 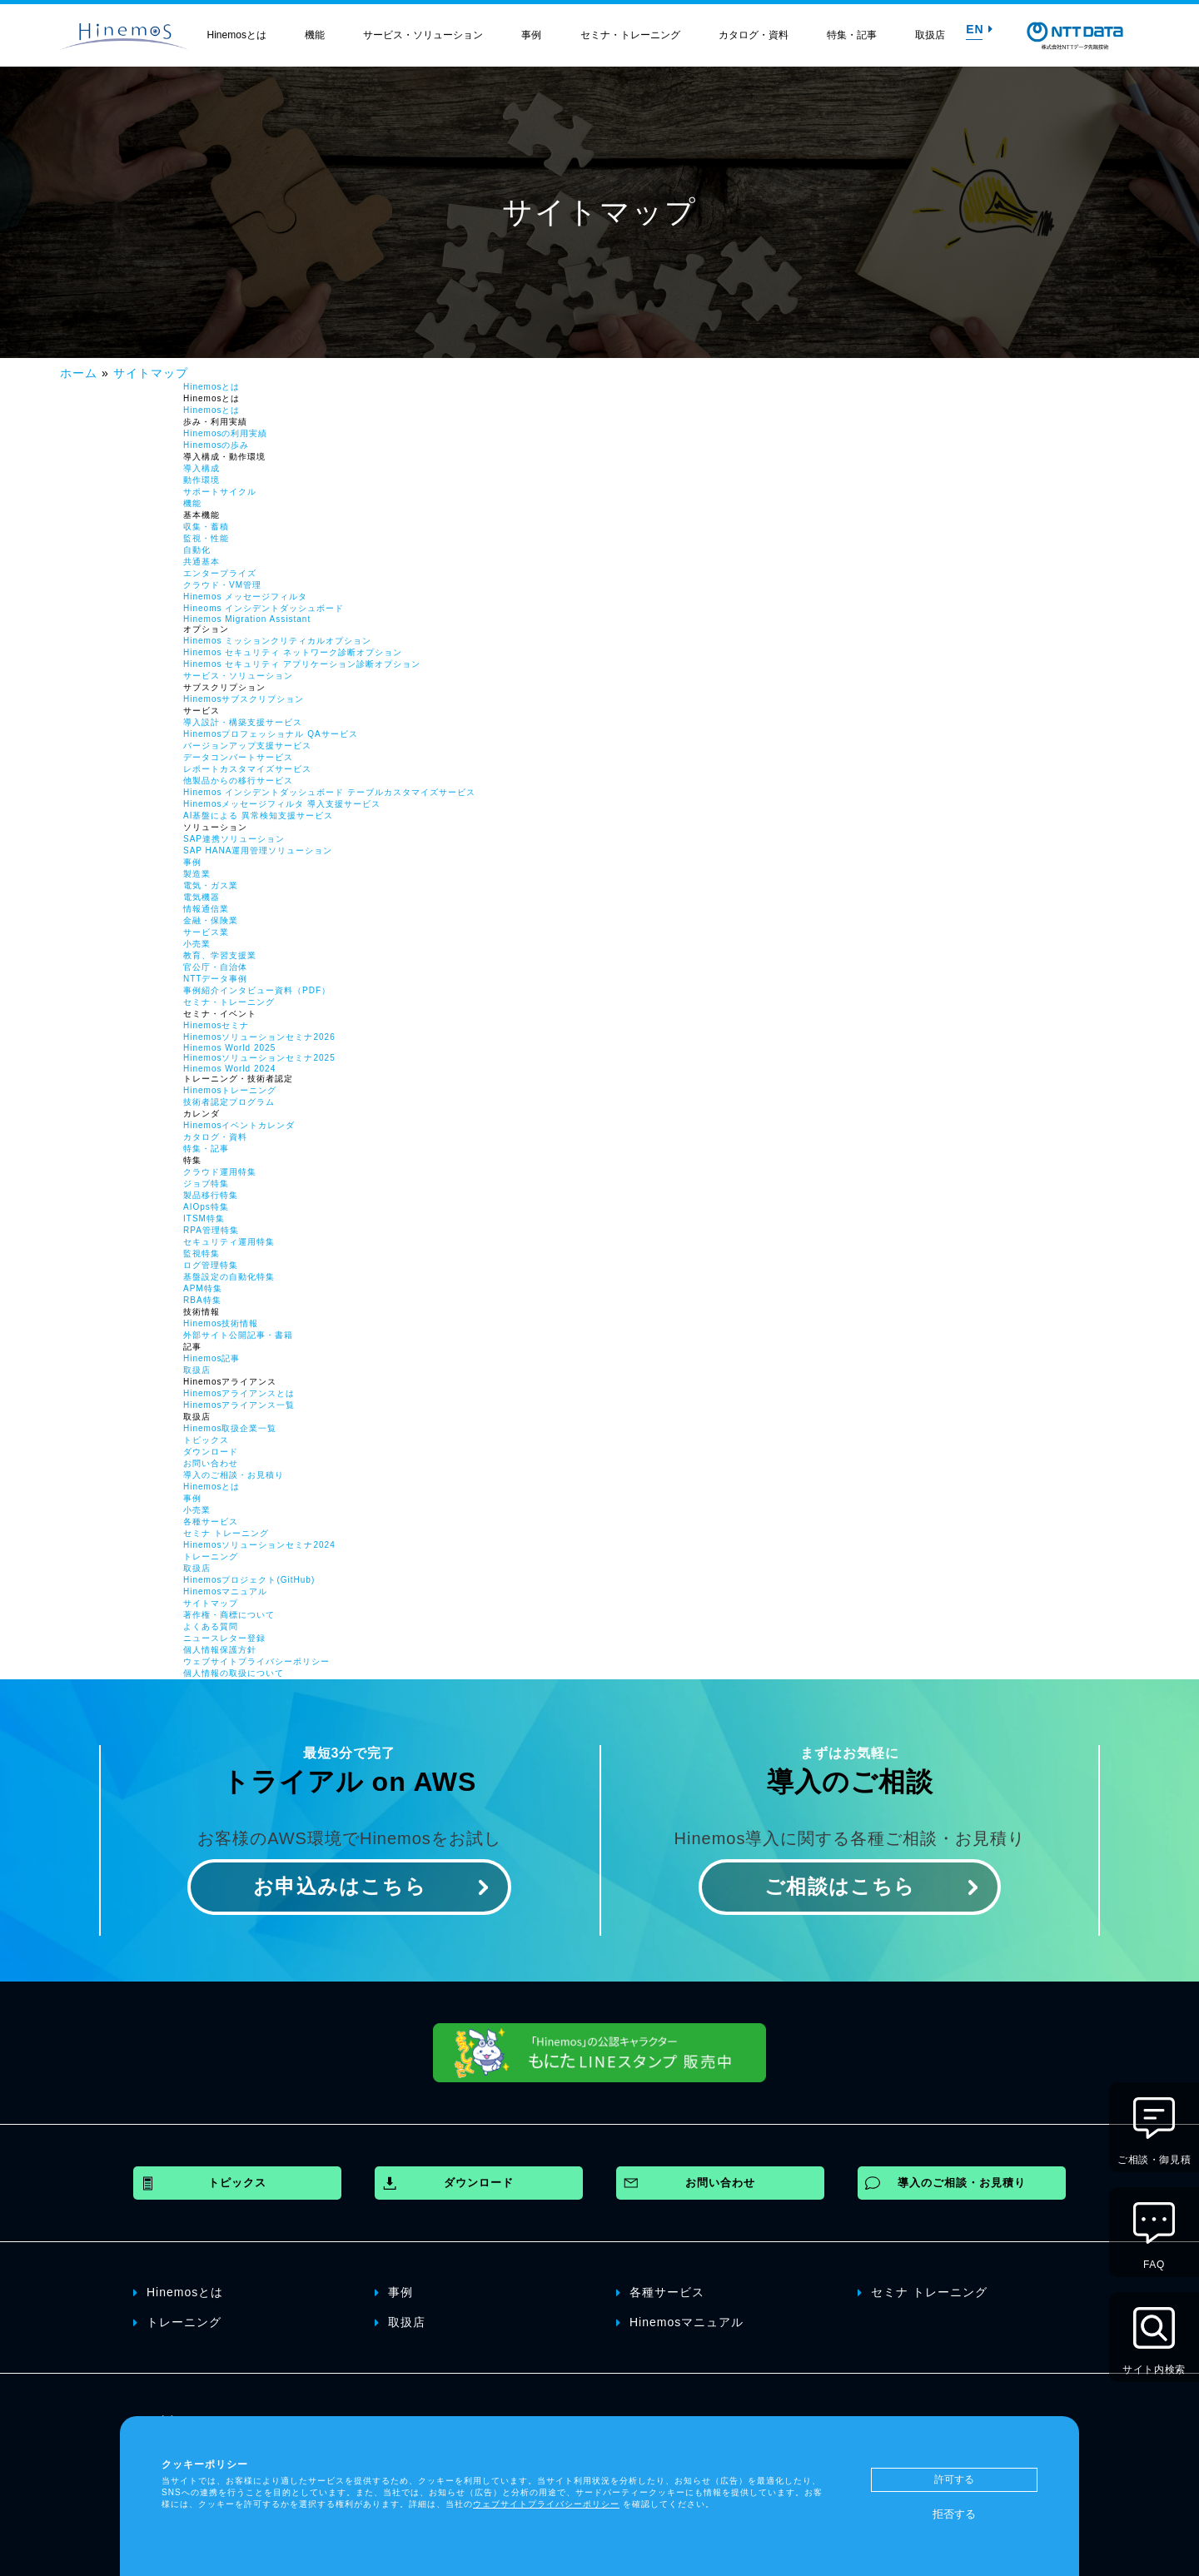 What do you see at coordinates (249, 1579) in the screenshot?
I see `Hinemosプロジェクト(GitHub)` at bounding box center [249, 1579].